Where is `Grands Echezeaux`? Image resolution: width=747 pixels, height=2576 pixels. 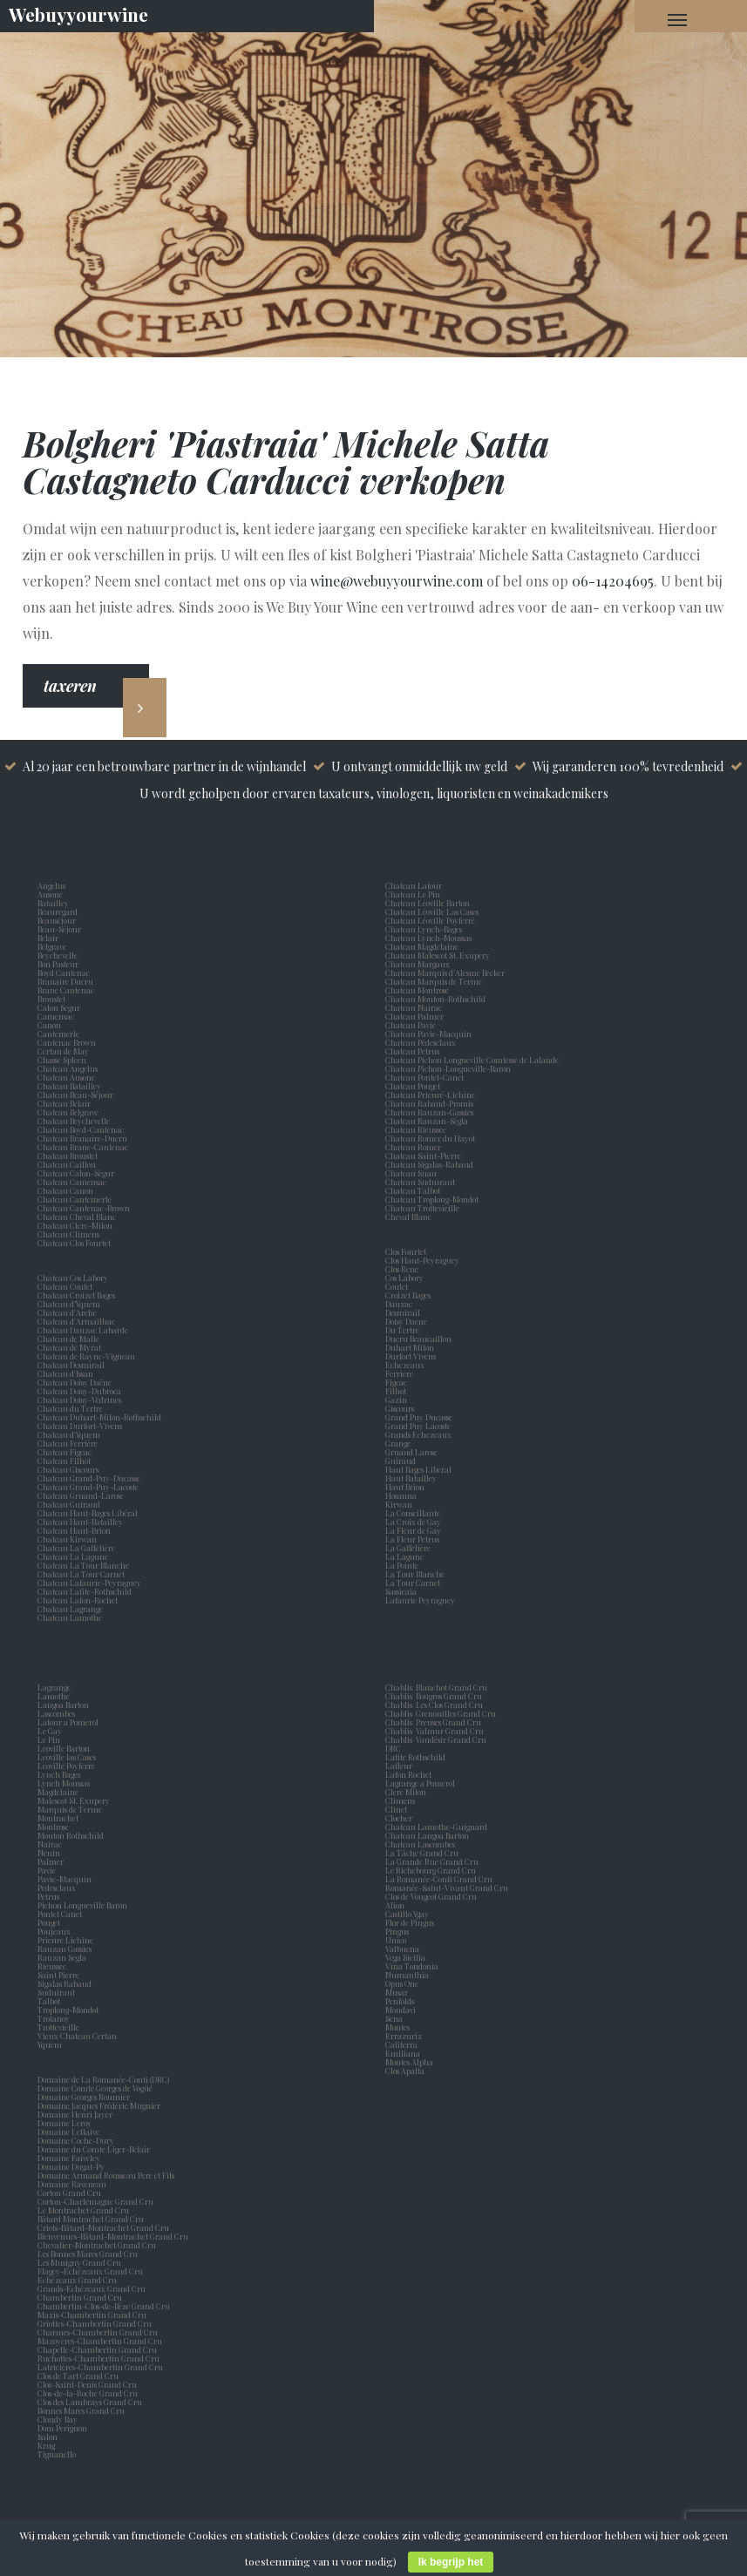 Grands Echezeaux is located at coordinates (420, 1434).